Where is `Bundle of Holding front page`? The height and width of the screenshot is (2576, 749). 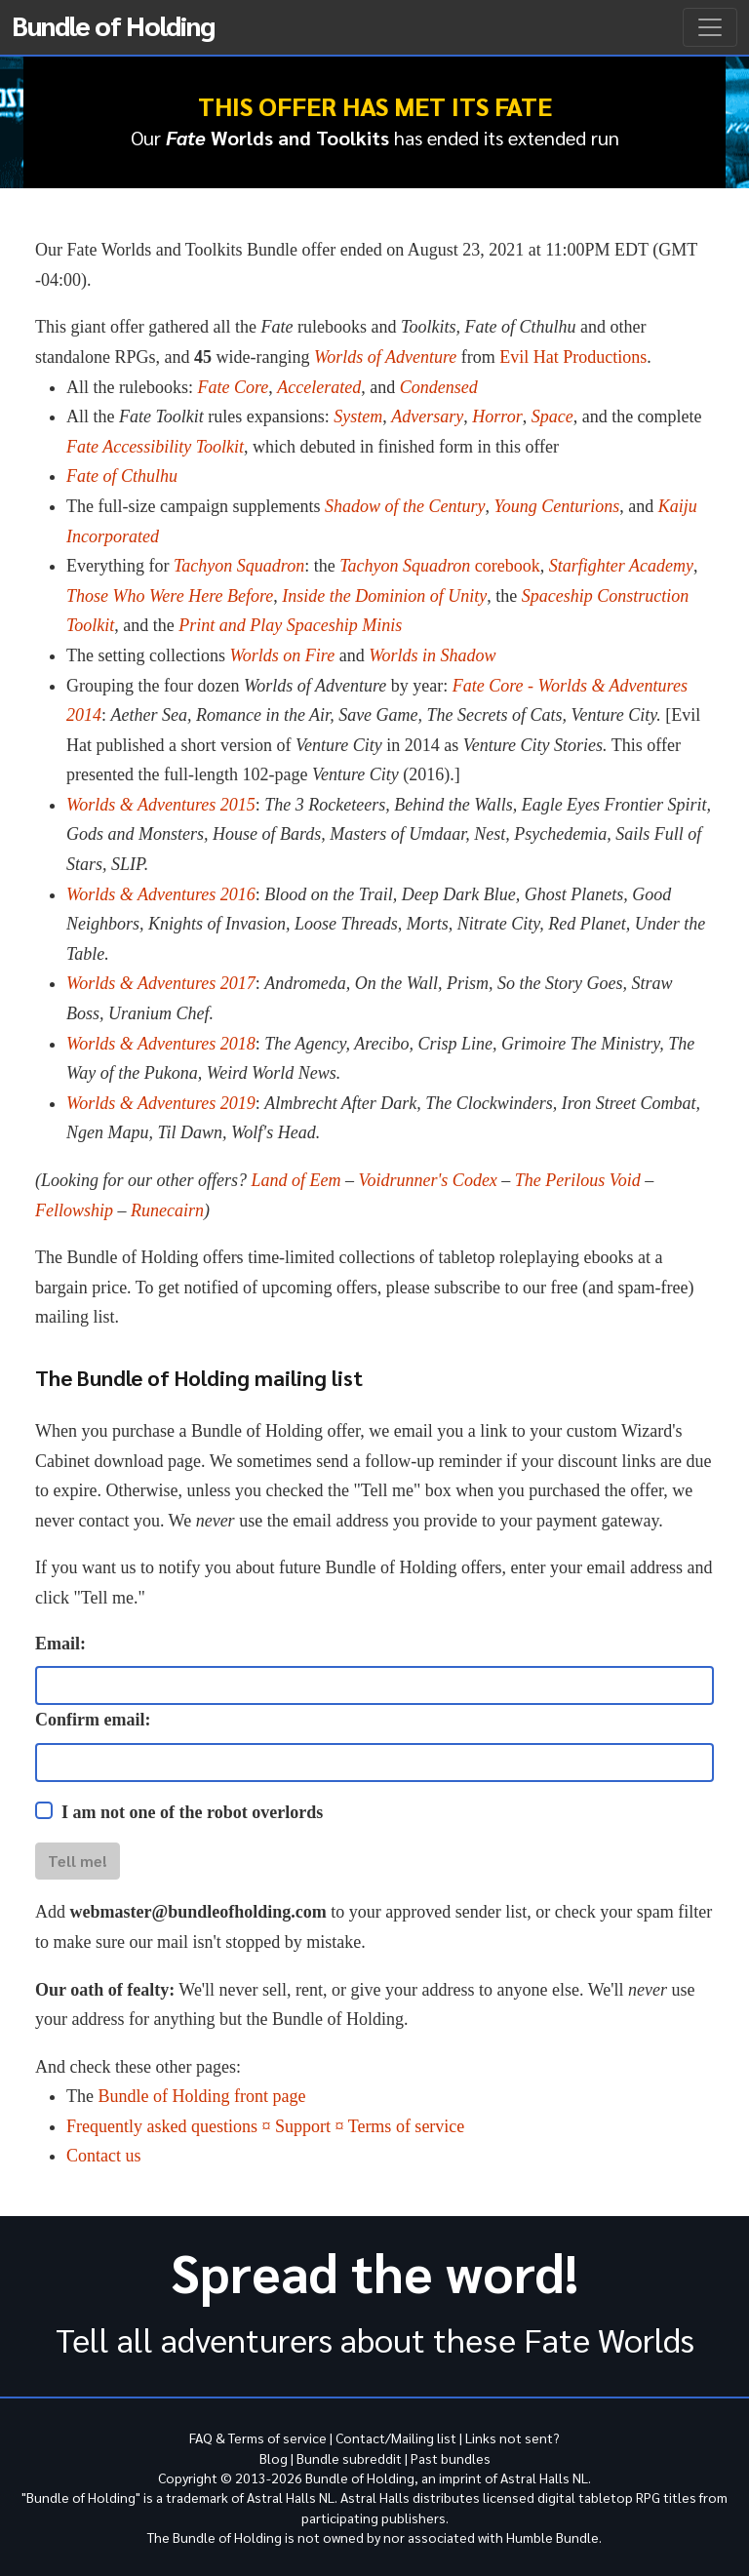 Bundle of Holding front page is located at coordinates (201, 2096).